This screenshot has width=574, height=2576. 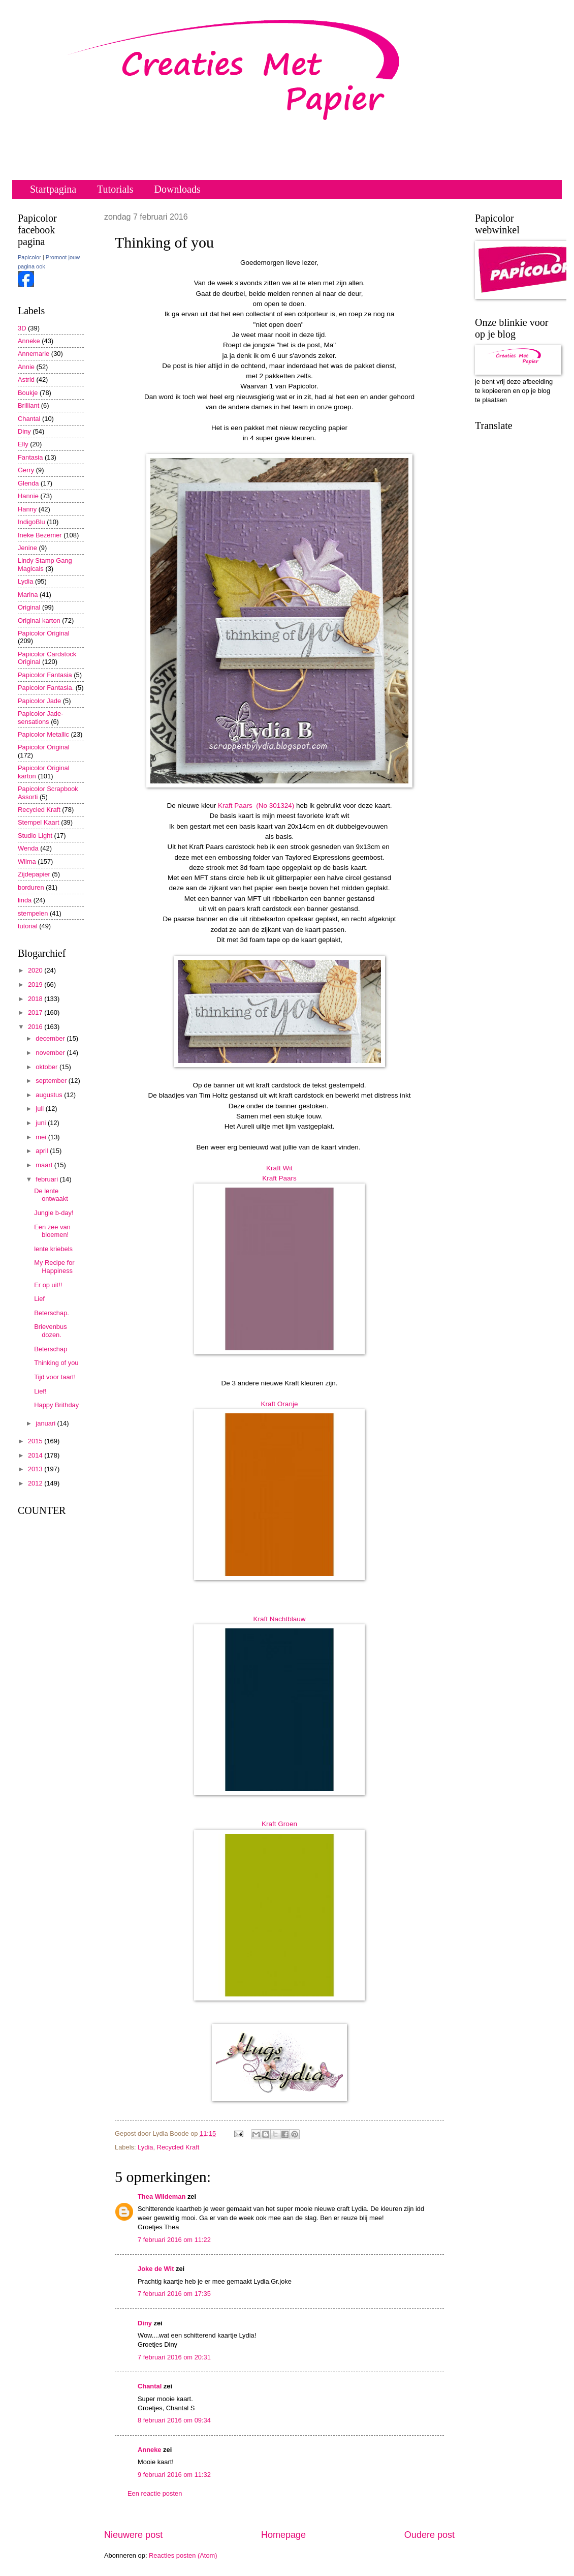 What do you see at coordinates (174, 2293) in the screenshot?
I see `7 februari 2016 om 17:35` at bounding box center [174, 2293].